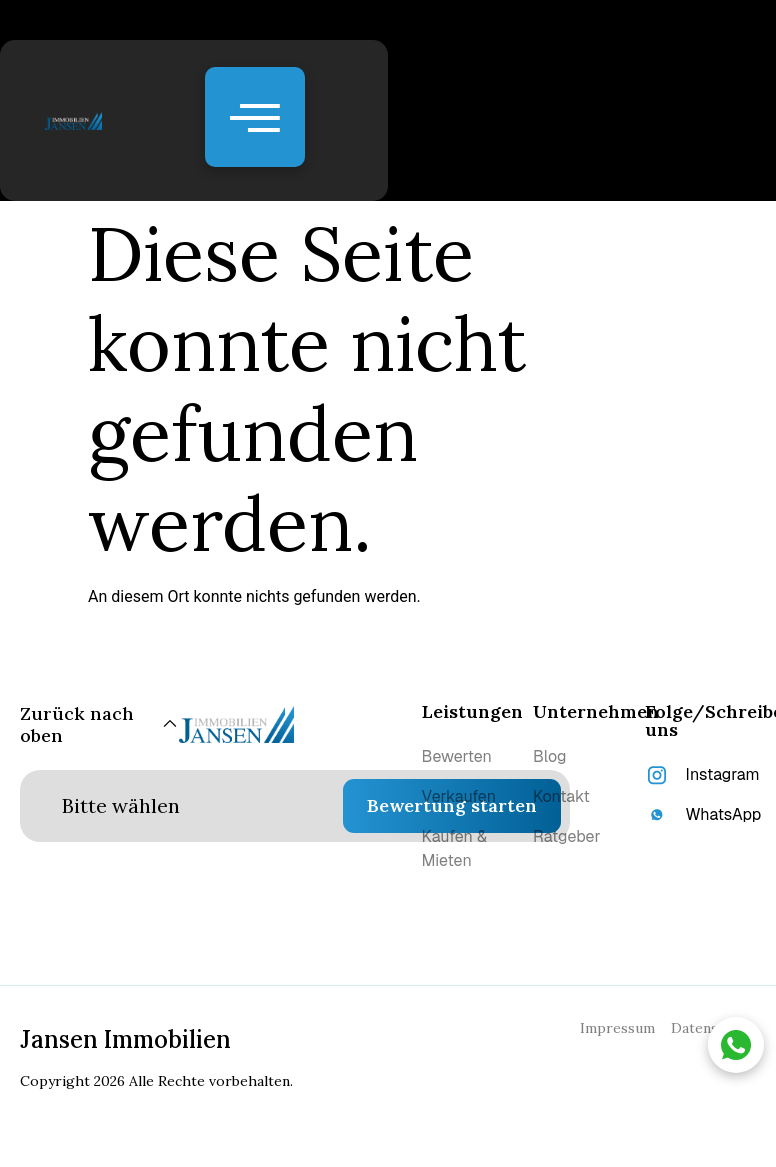  Describe the element at coordinates (99, 724) in the screenshot. I see `[Zurück nach oben]` at that location.